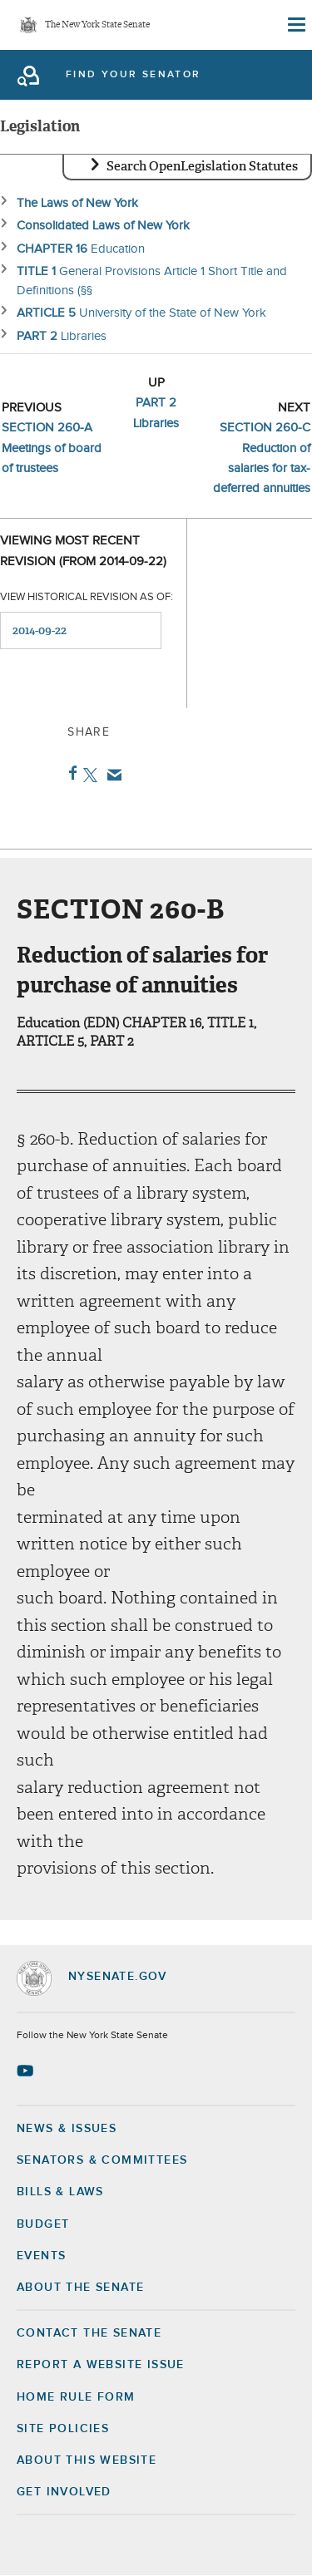 The height and width of the screenshot is (2576, 312). Describe the element at coordinates (63, 2429) in the screenshot. I see `Site Policies` at that location.